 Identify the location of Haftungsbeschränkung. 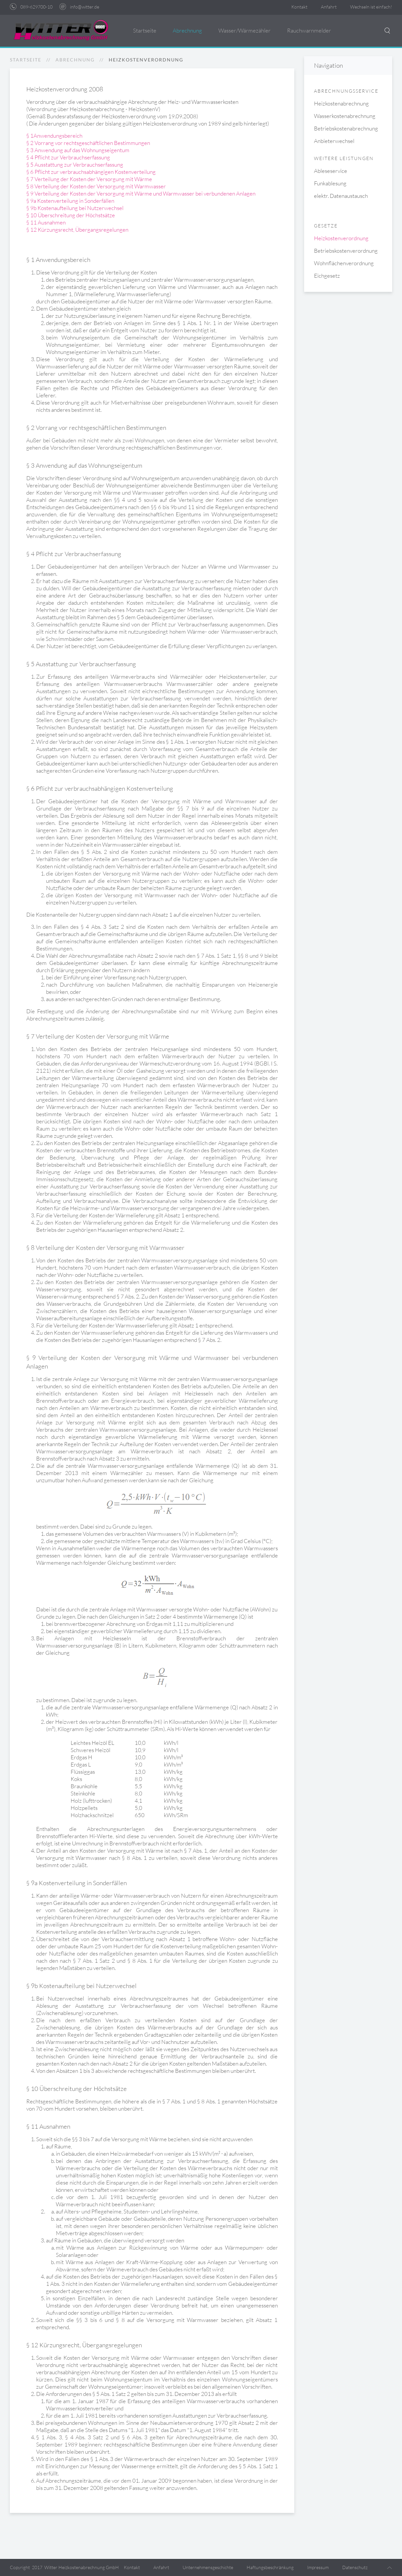
(270, 2567).